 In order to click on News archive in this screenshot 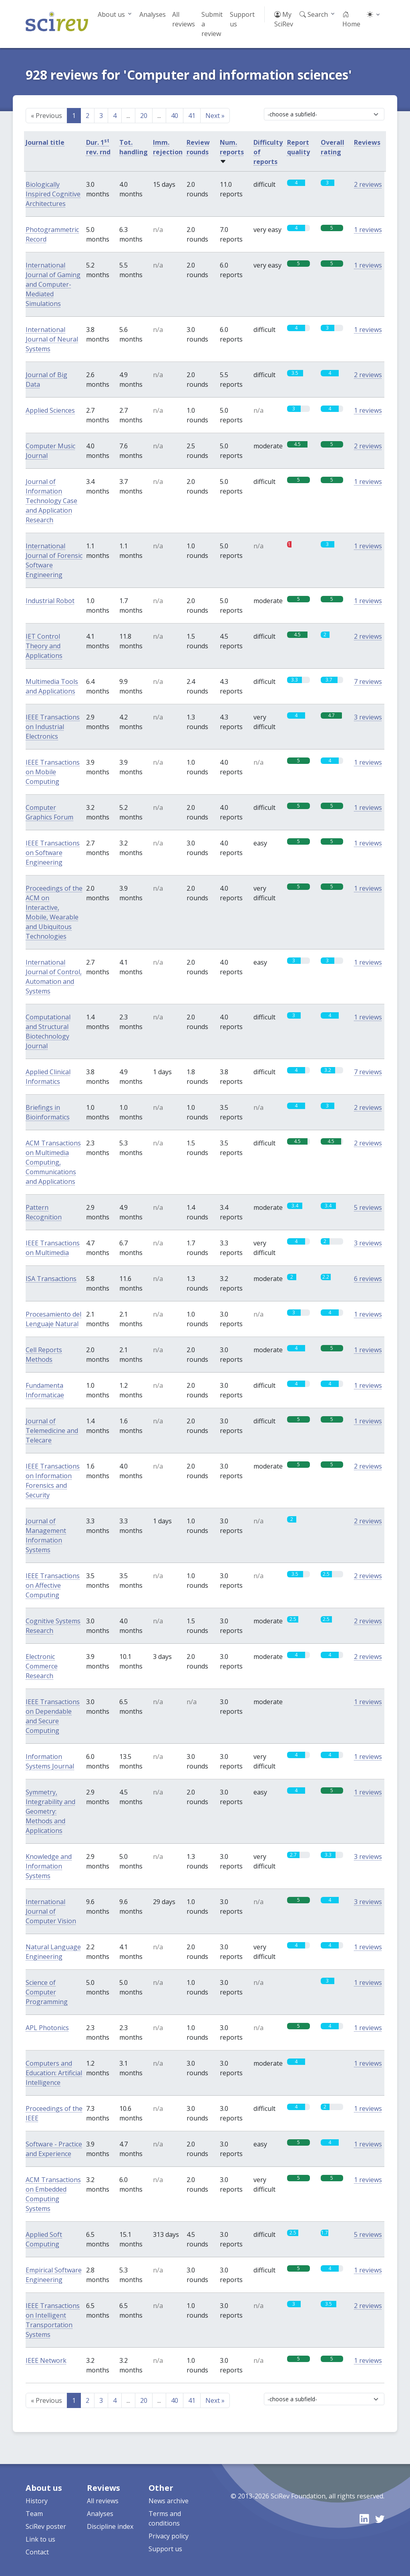, I will do `click(169, 2500)`.